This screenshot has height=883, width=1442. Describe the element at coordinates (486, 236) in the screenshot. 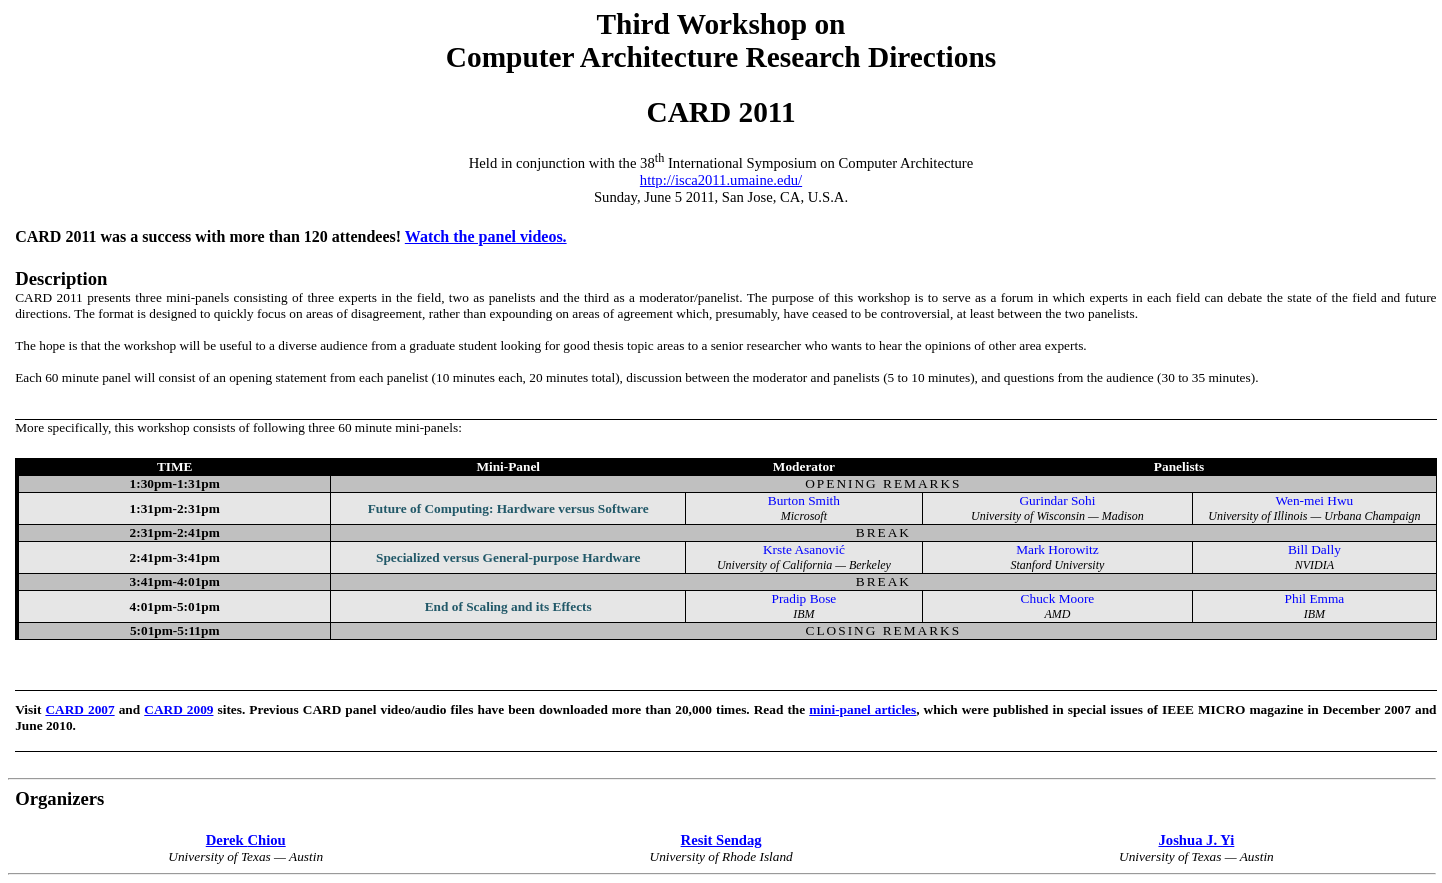

I see `Watch the panel videos.` at that location.